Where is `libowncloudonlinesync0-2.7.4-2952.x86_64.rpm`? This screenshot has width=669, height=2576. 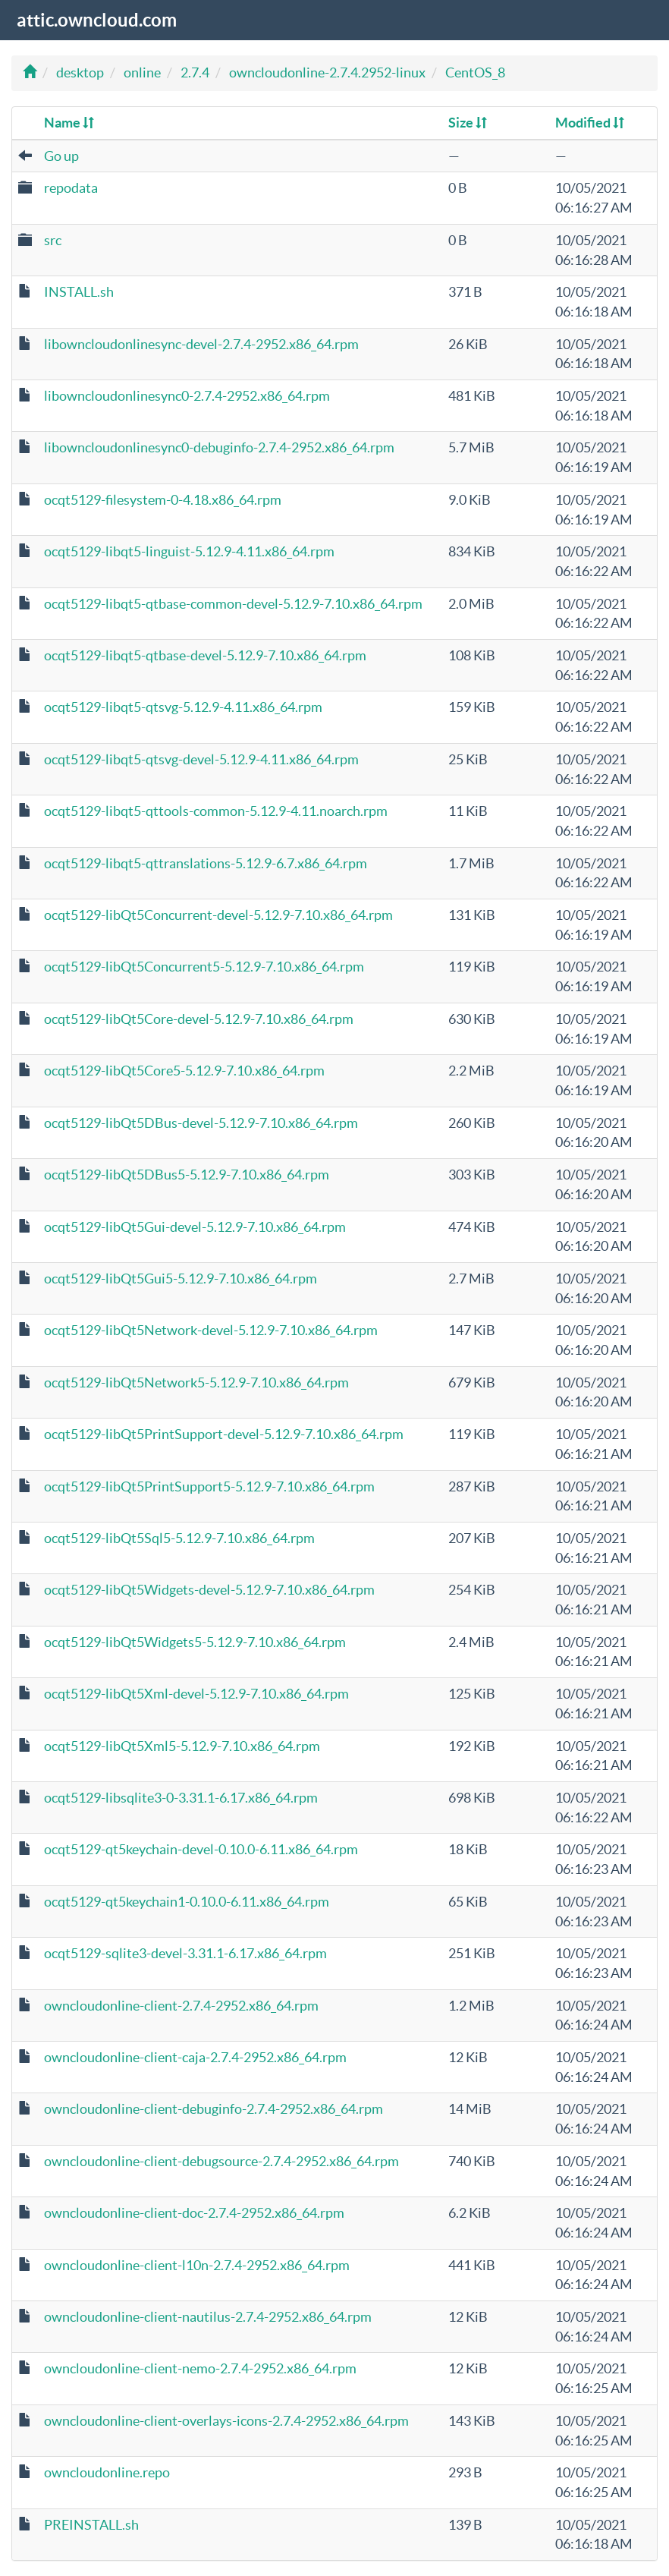
libowncloudonlinesync0-2.7.4-2952.x86_64.rpm is located at coordinates (187, 396).